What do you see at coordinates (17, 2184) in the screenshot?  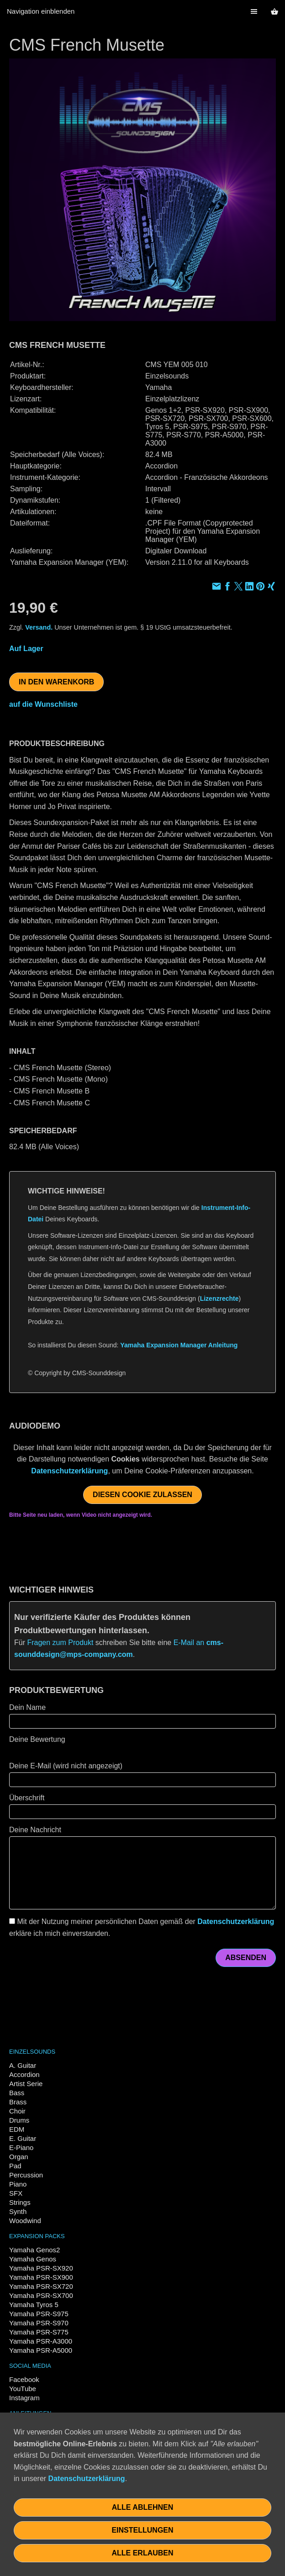 I see `Piano` at bounding box center [17, 2184].